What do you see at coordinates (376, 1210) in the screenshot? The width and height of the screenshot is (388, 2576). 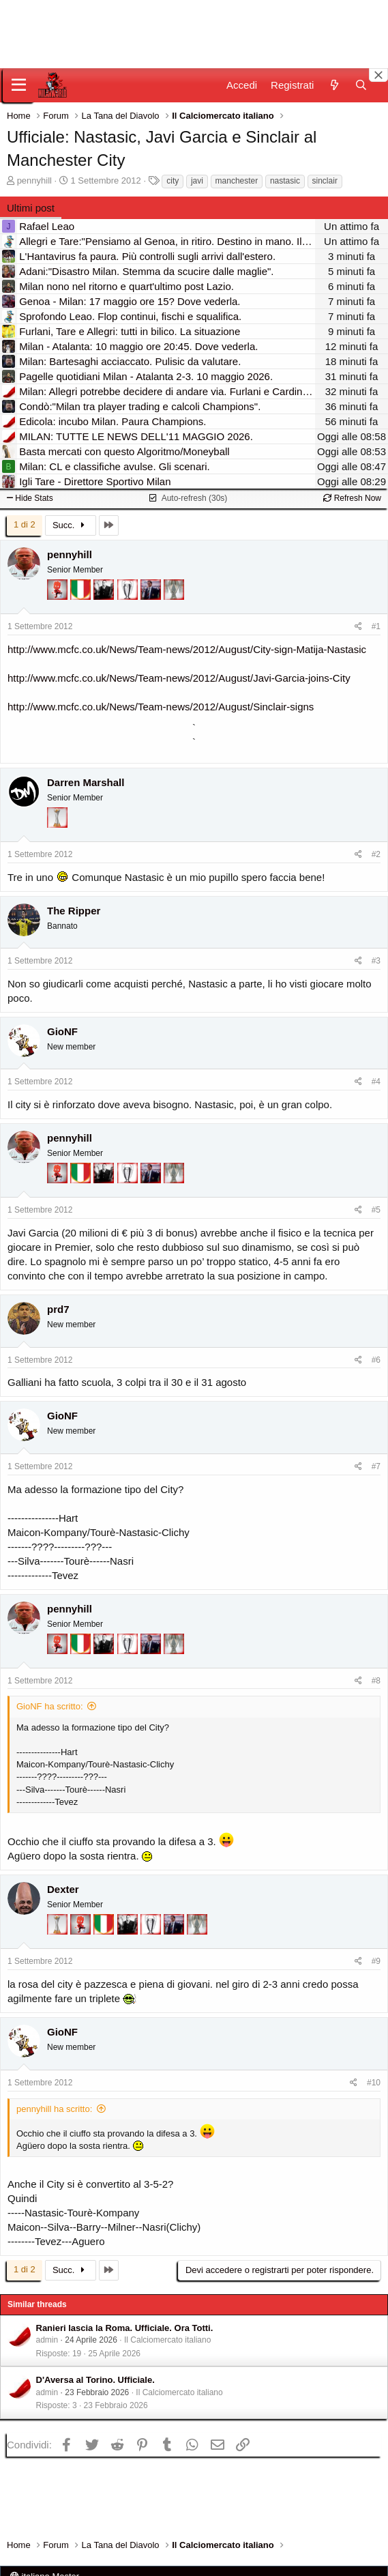 I see `#5` at bounding box center [376, 1210].